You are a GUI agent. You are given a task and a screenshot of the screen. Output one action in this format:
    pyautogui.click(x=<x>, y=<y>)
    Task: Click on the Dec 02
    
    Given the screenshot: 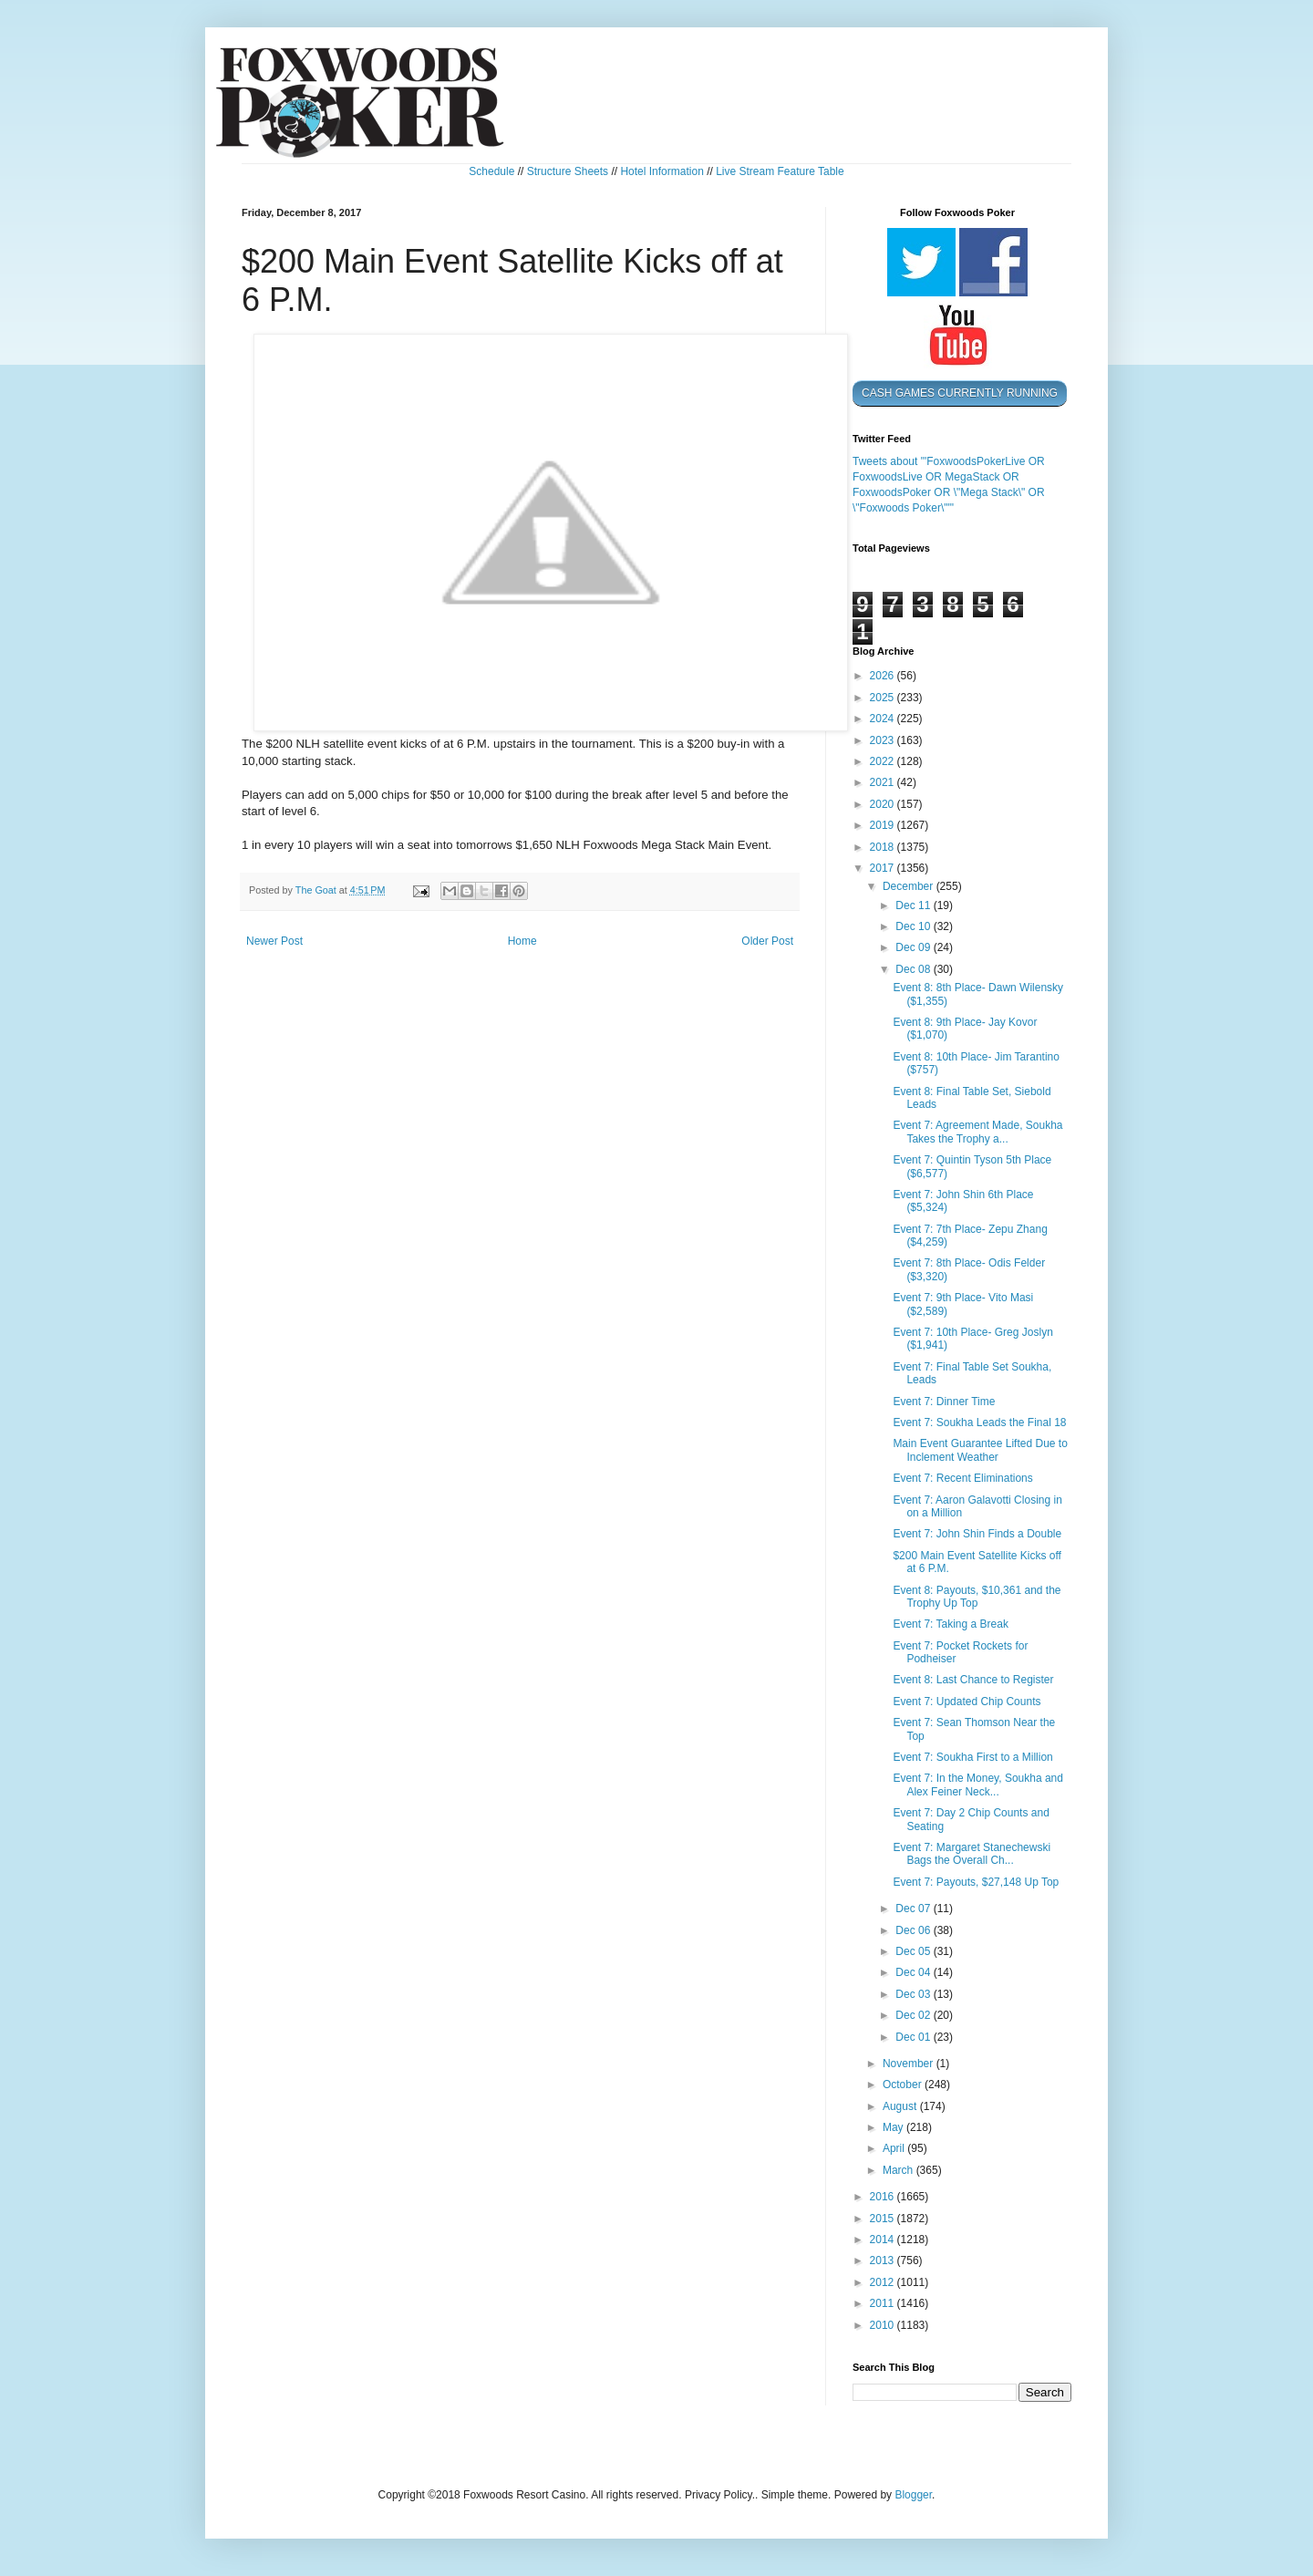 What is the action you would take?
    pyautogui.click(x=914, y=2015)
    